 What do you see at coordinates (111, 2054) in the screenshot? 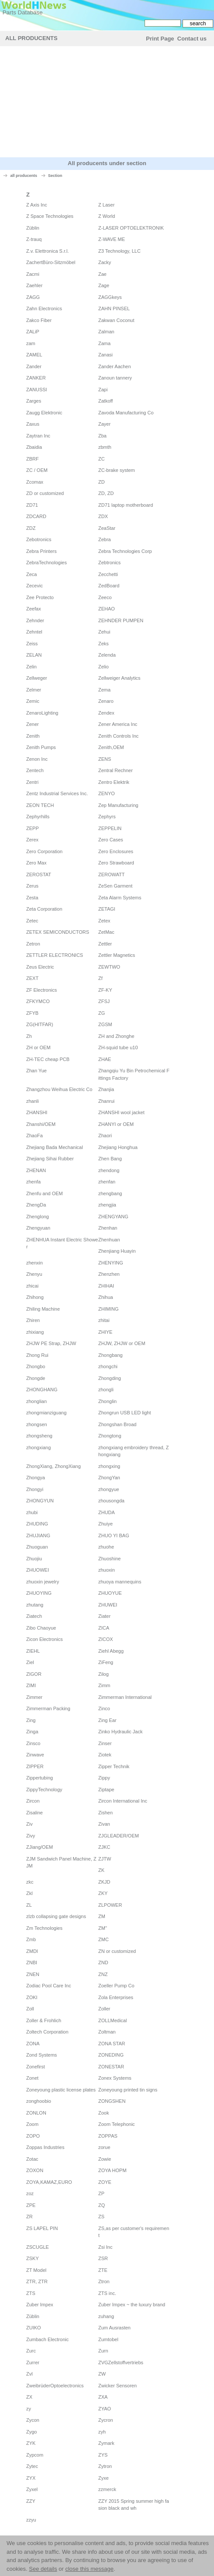
I see `ZONEDING` at bounding box center [111, 2054].